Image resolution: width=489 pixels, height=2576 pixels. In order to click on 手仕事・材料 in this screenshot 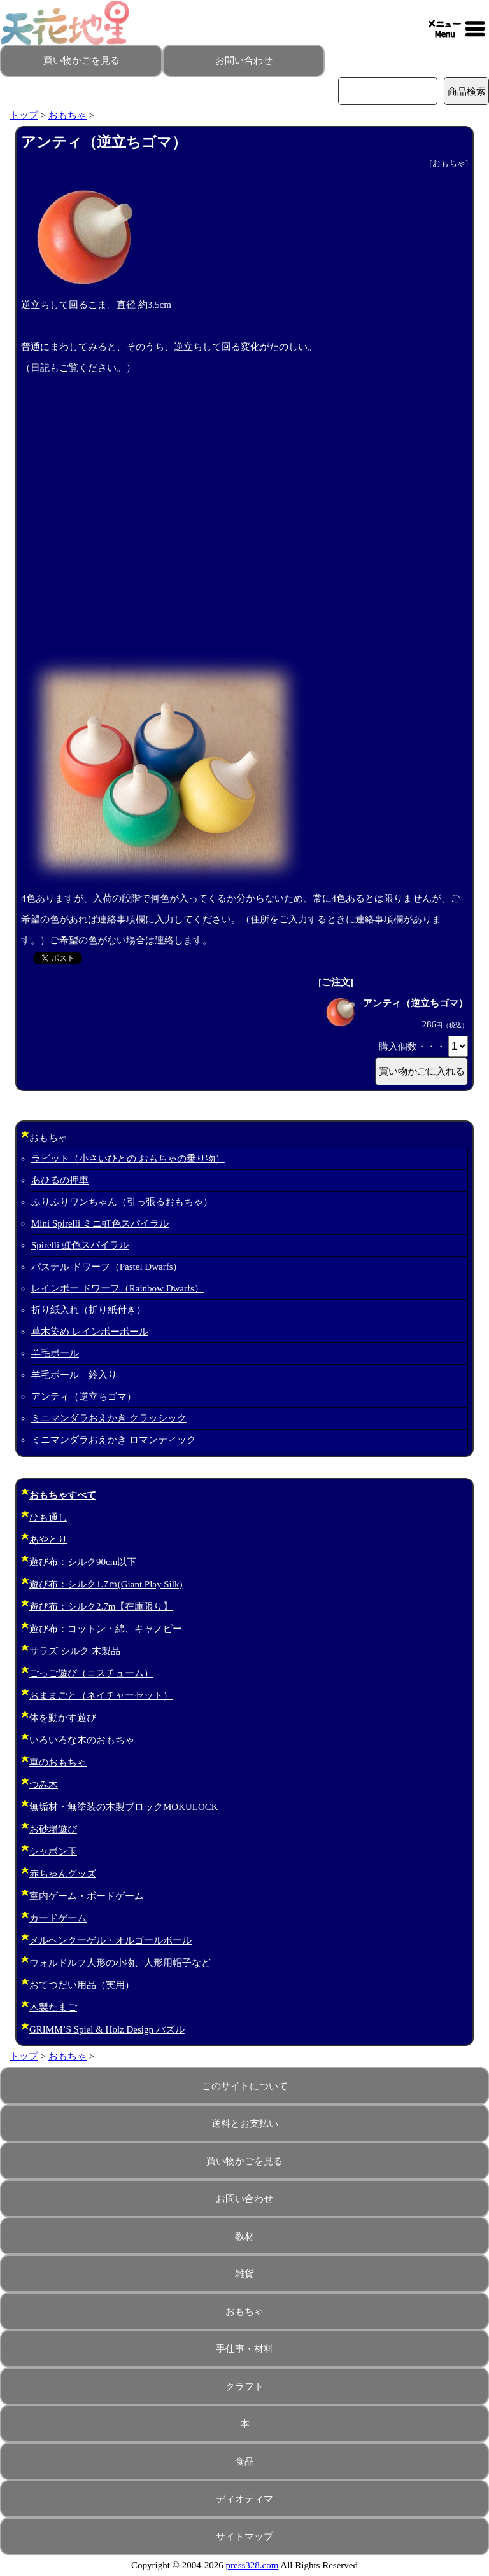, I will do `click(244, 2349)`.